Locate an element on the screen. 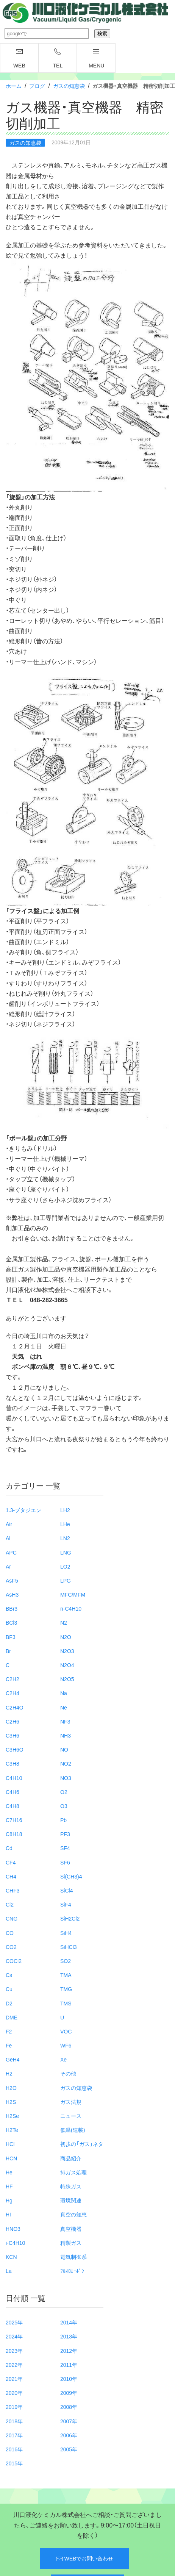  2015年 is located at coordinates (14, 2463).